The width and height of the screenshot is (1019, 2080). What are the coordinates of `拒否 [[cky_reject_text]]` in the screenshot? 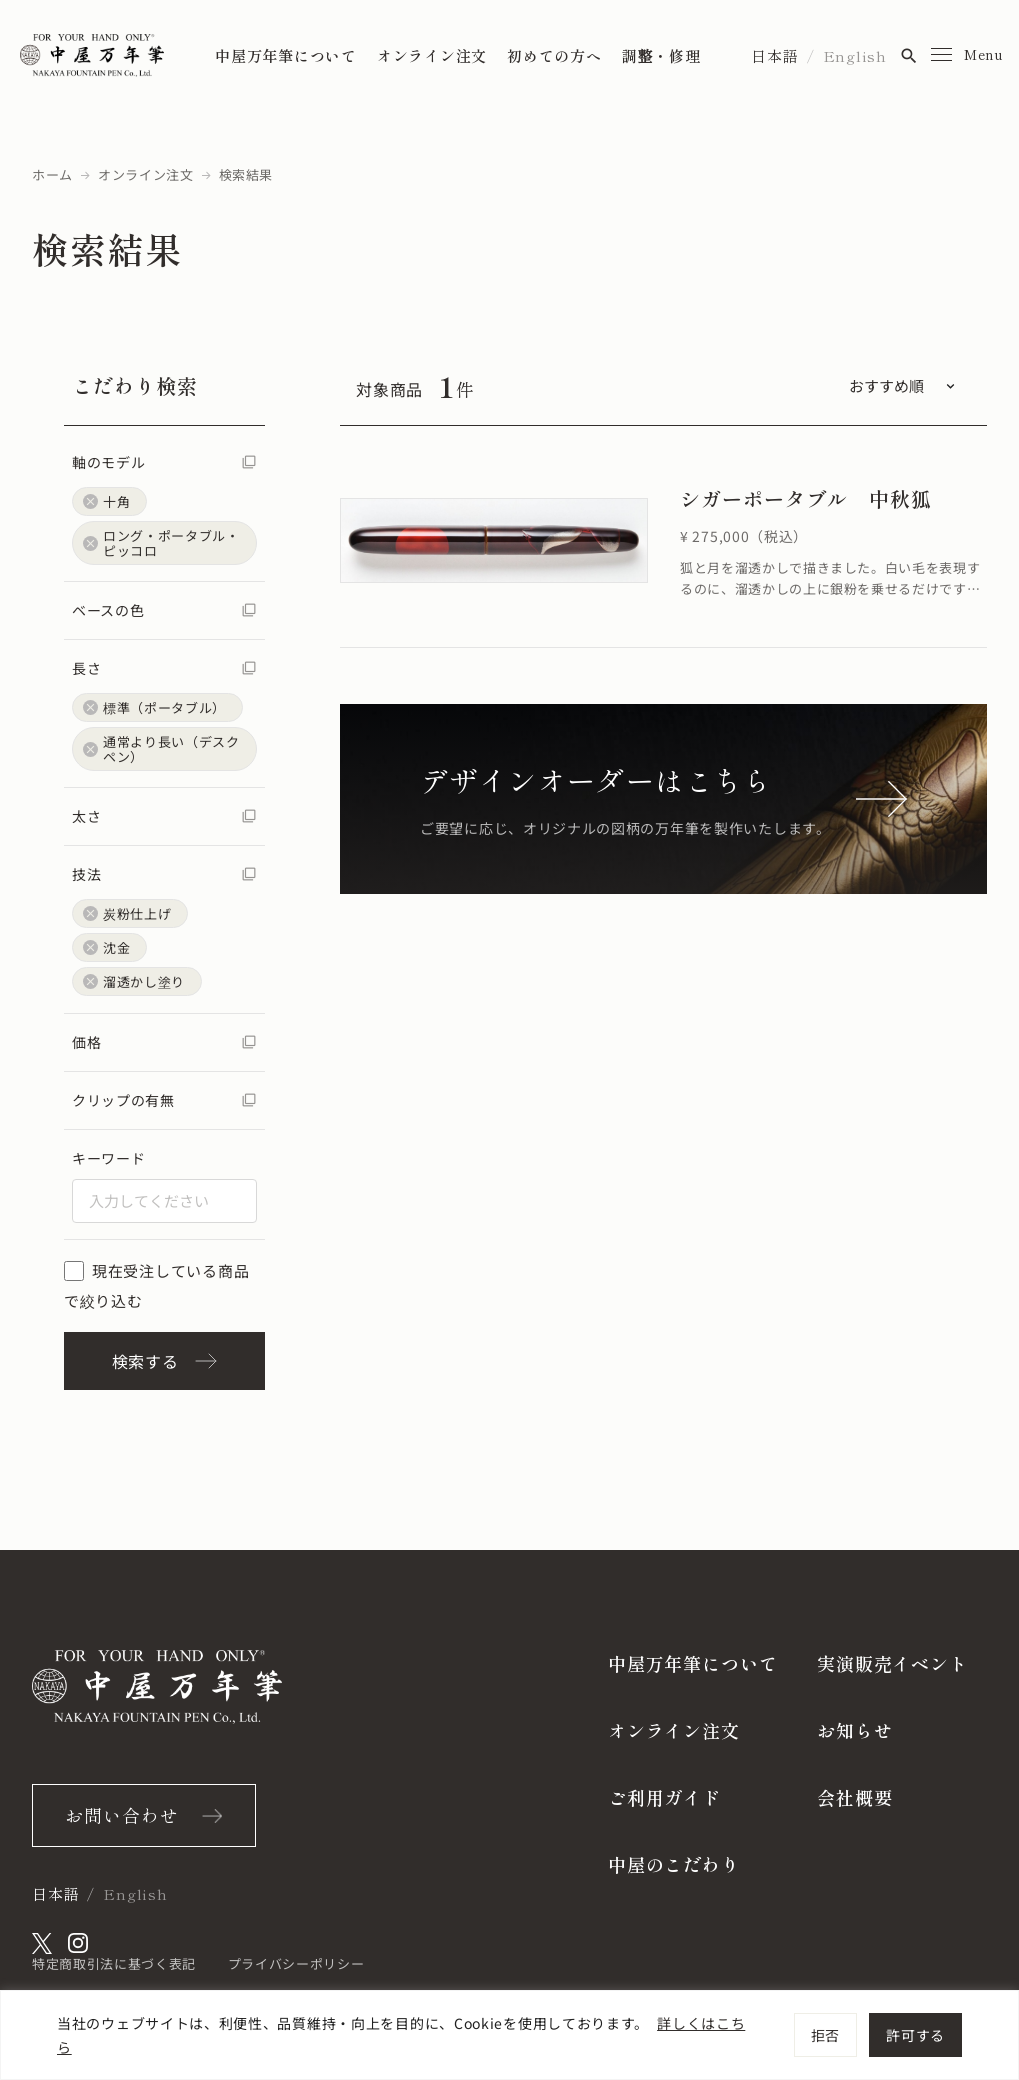 It's located at (825, 2035).